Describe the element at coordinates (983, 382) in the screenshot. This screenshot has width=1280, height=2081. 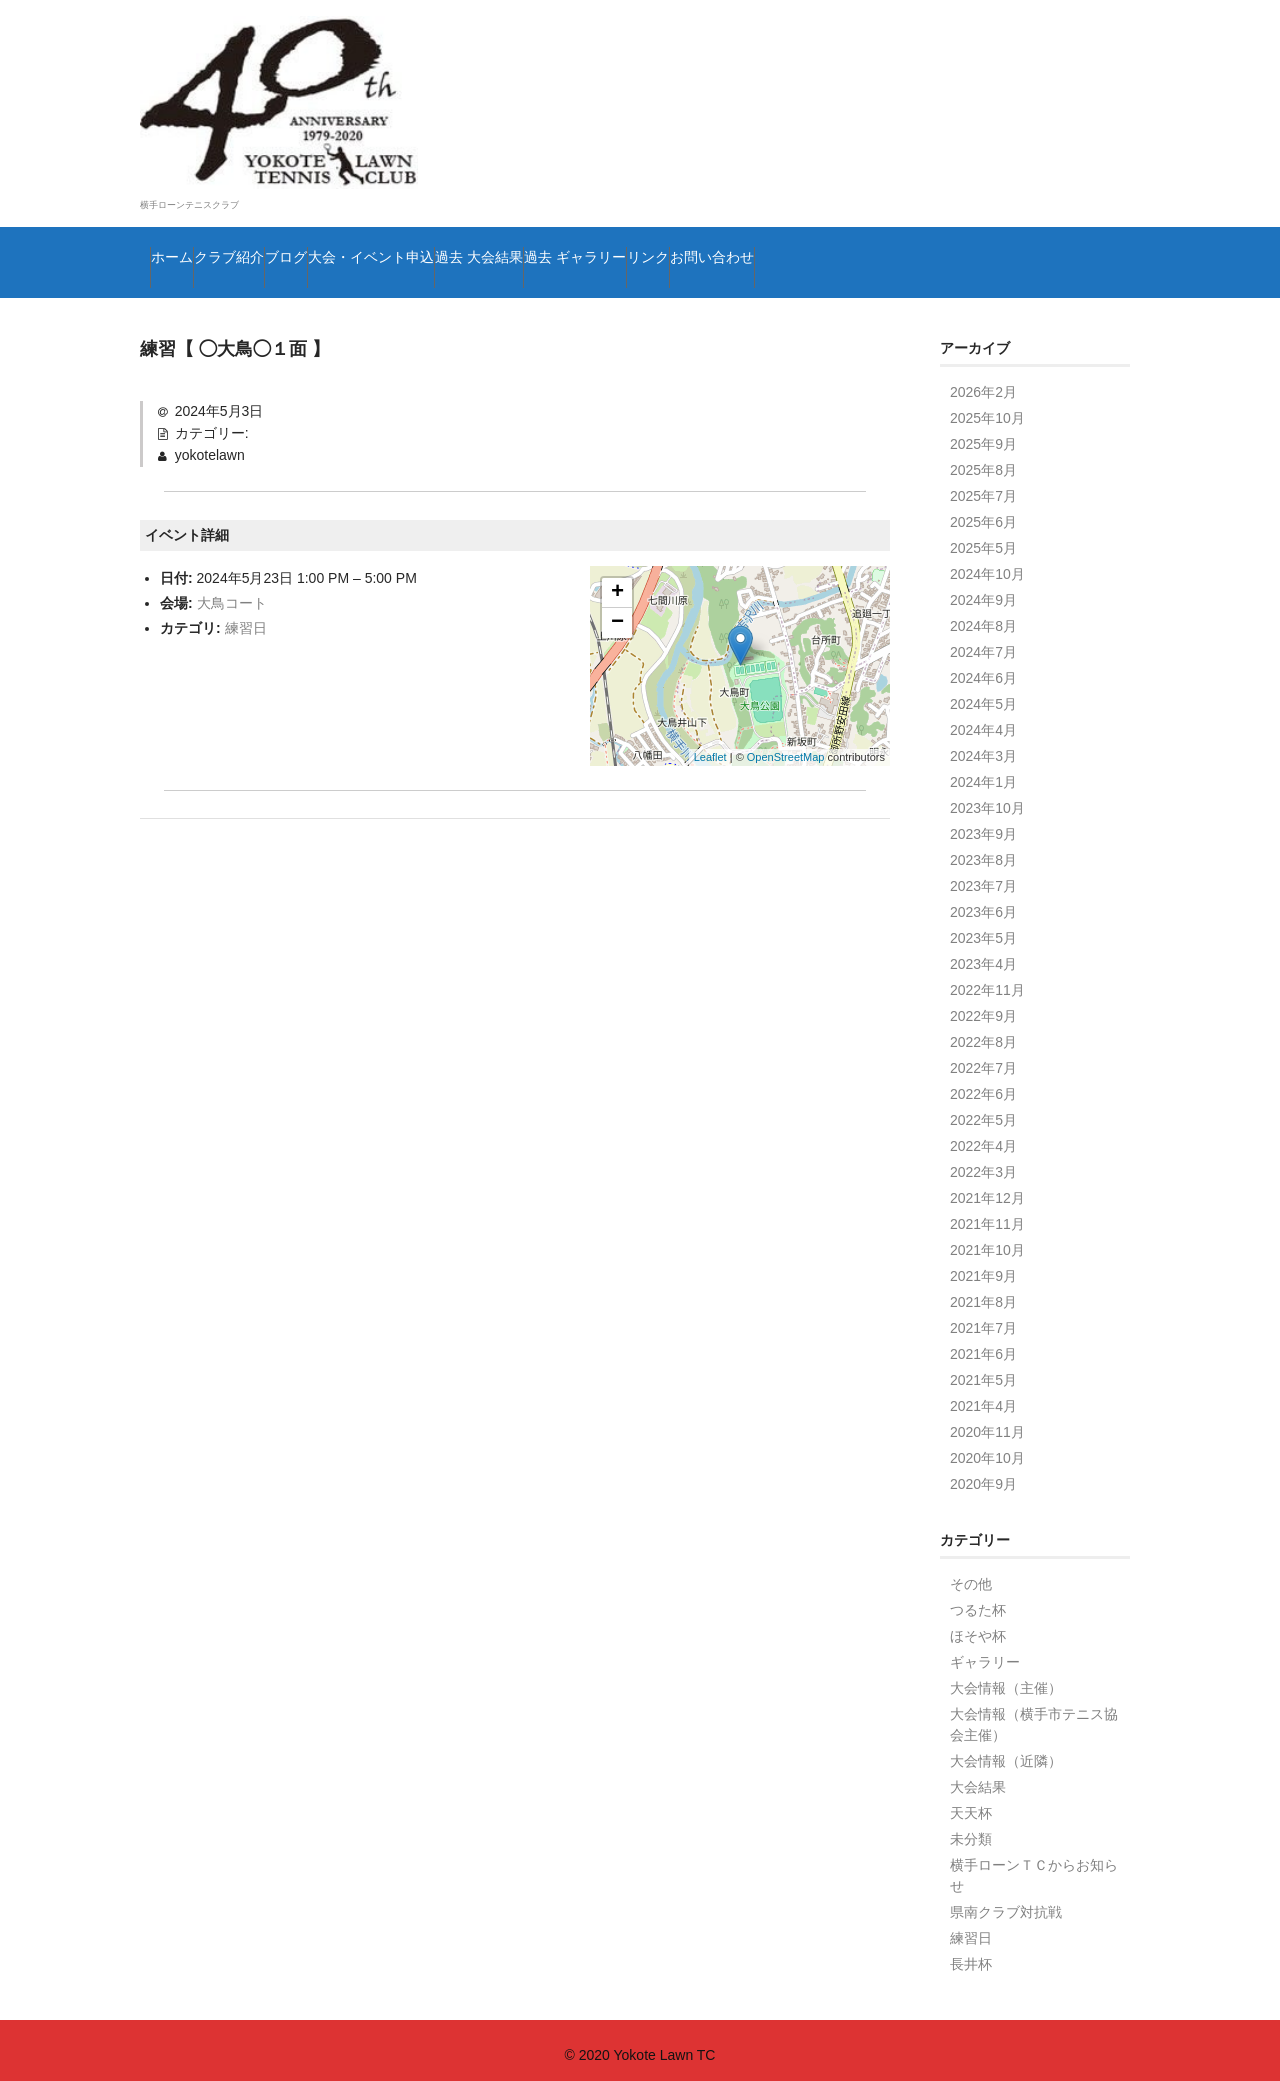
I see `2026年2月` at that location.